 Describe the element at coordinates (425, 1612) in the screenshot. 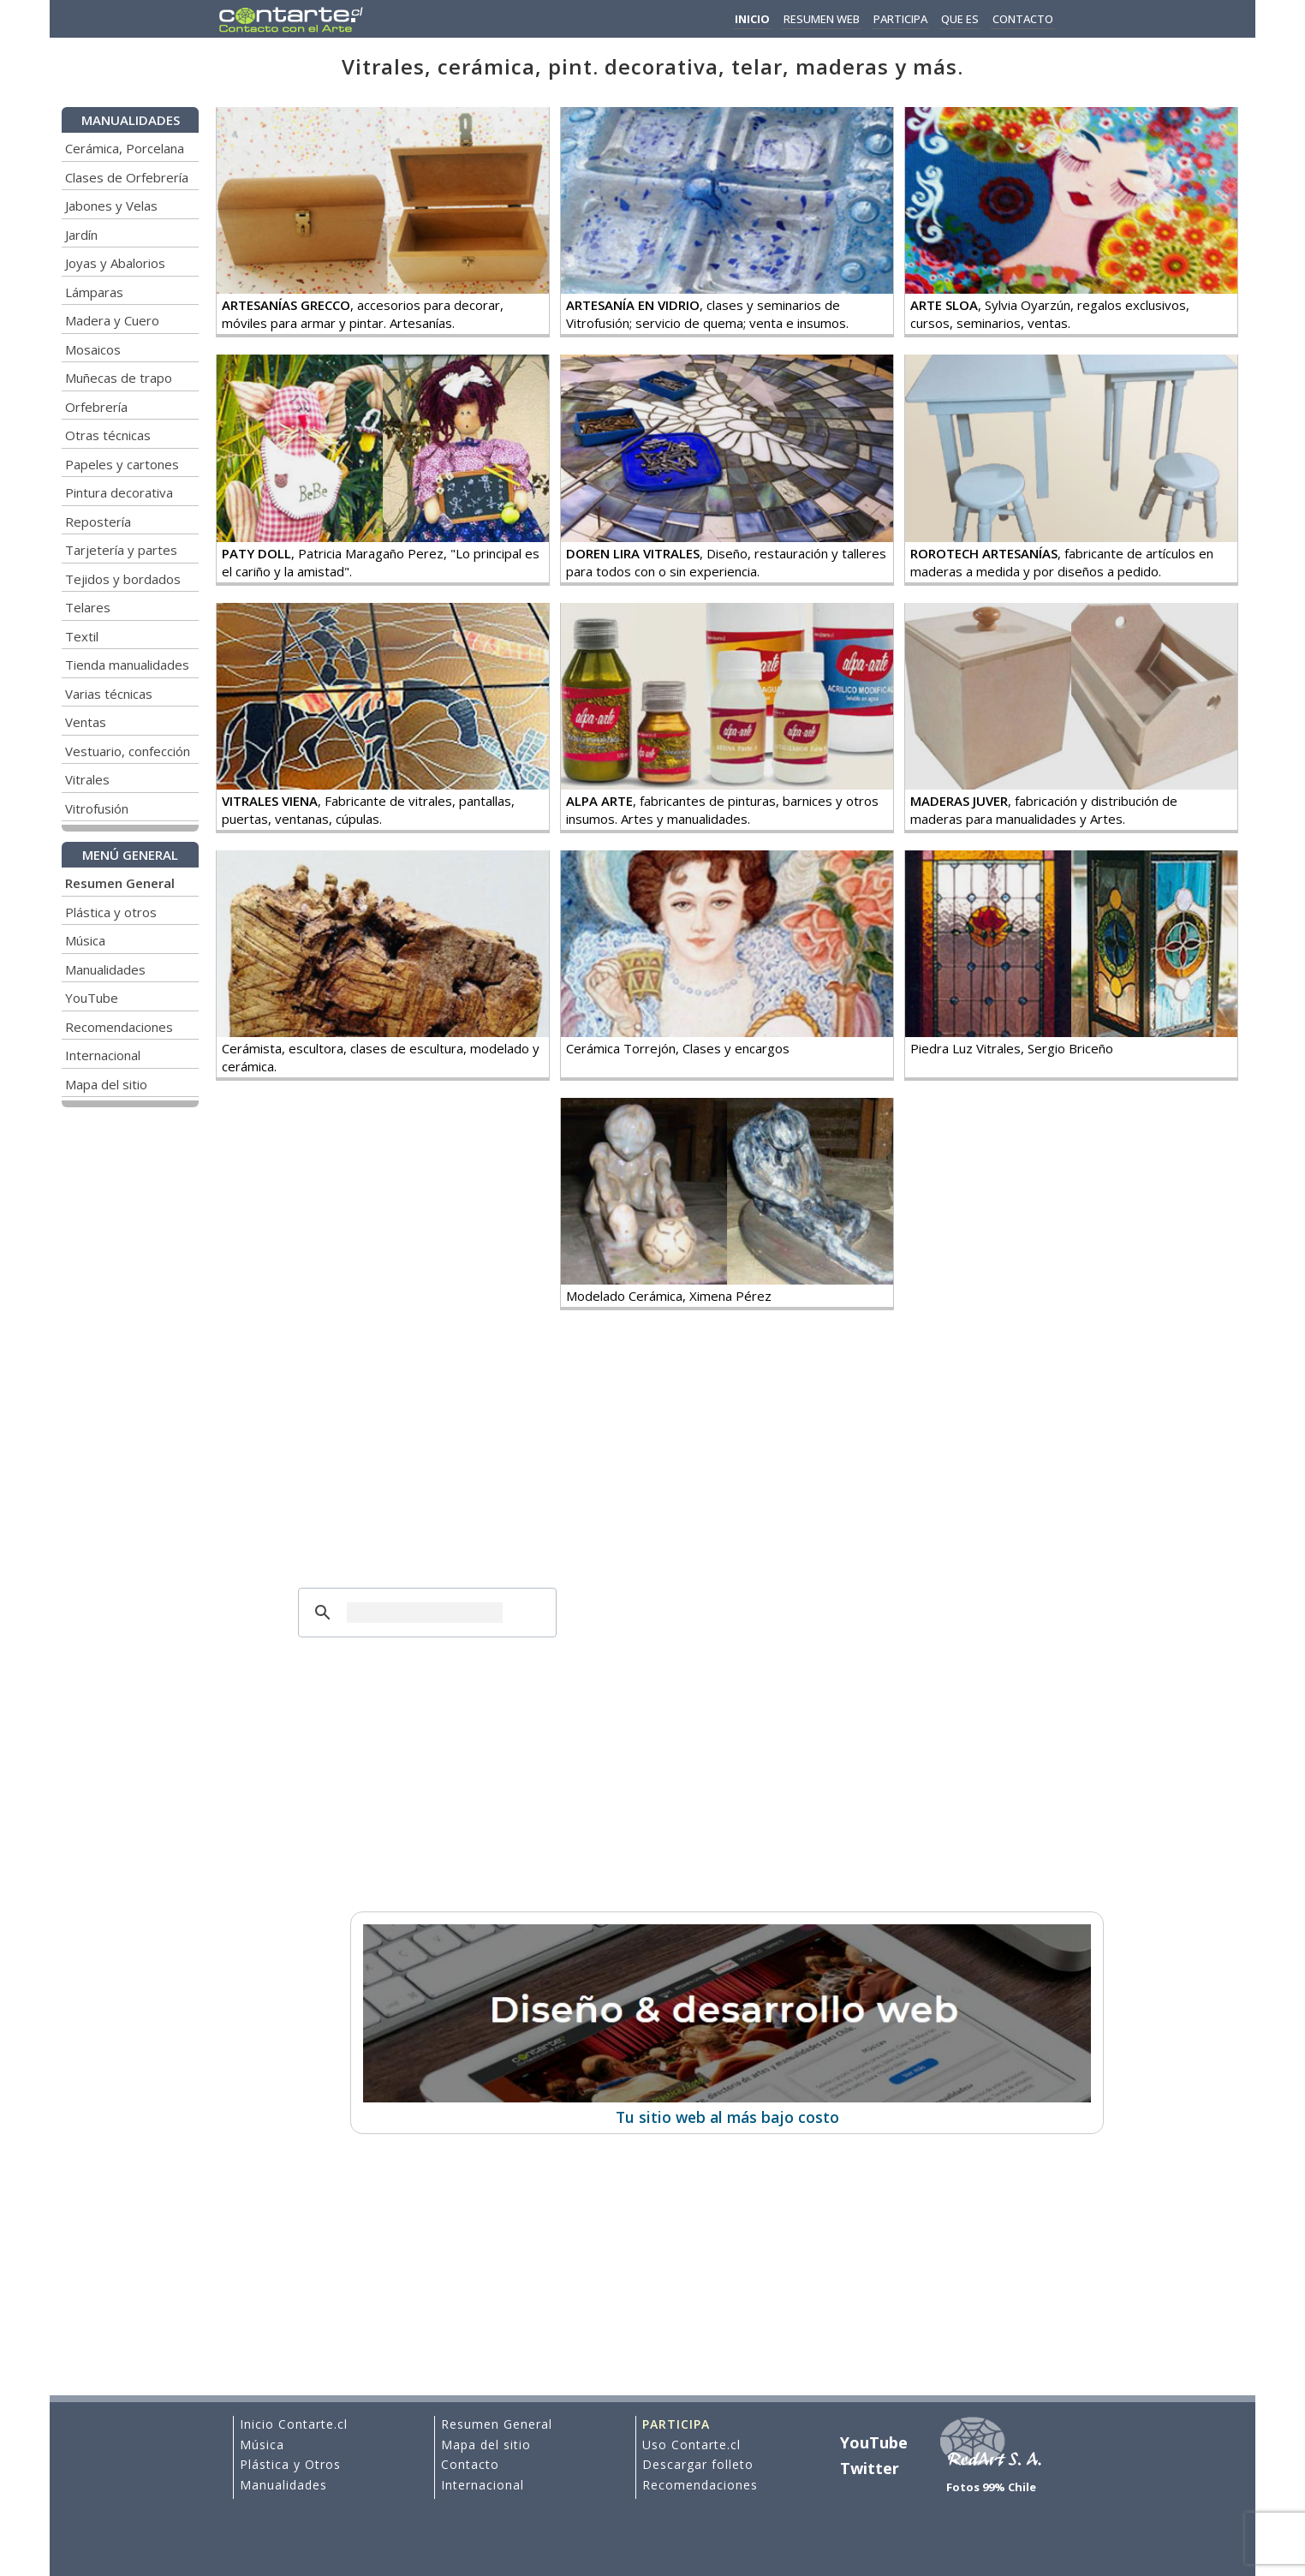

I see `[buscar]` at that location.